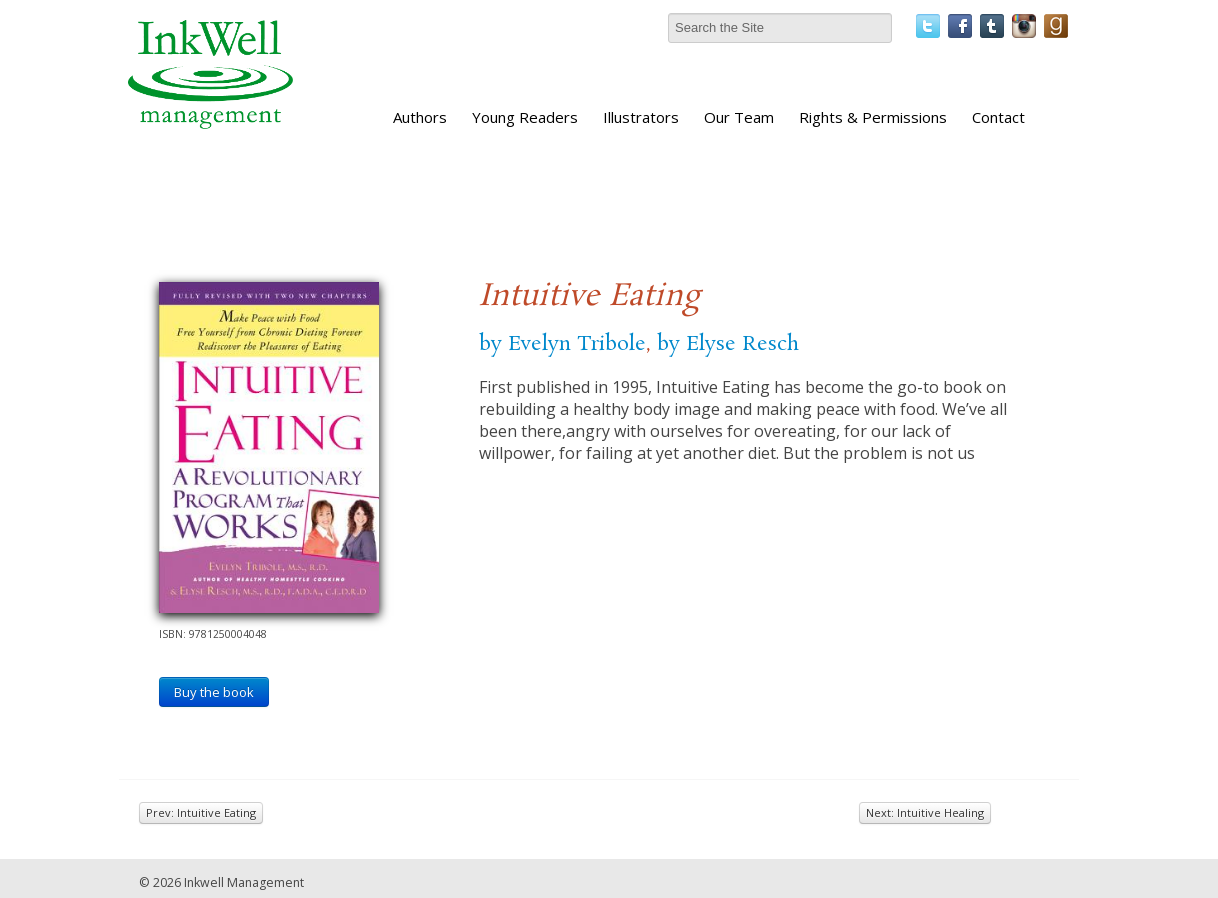 Image resolution: width=1218 pixels, height=898 pixels. What do you see at coordinates (728, 344) in the screenshot?
I see `by Elyse Resch` at bounding box center [728, 344].